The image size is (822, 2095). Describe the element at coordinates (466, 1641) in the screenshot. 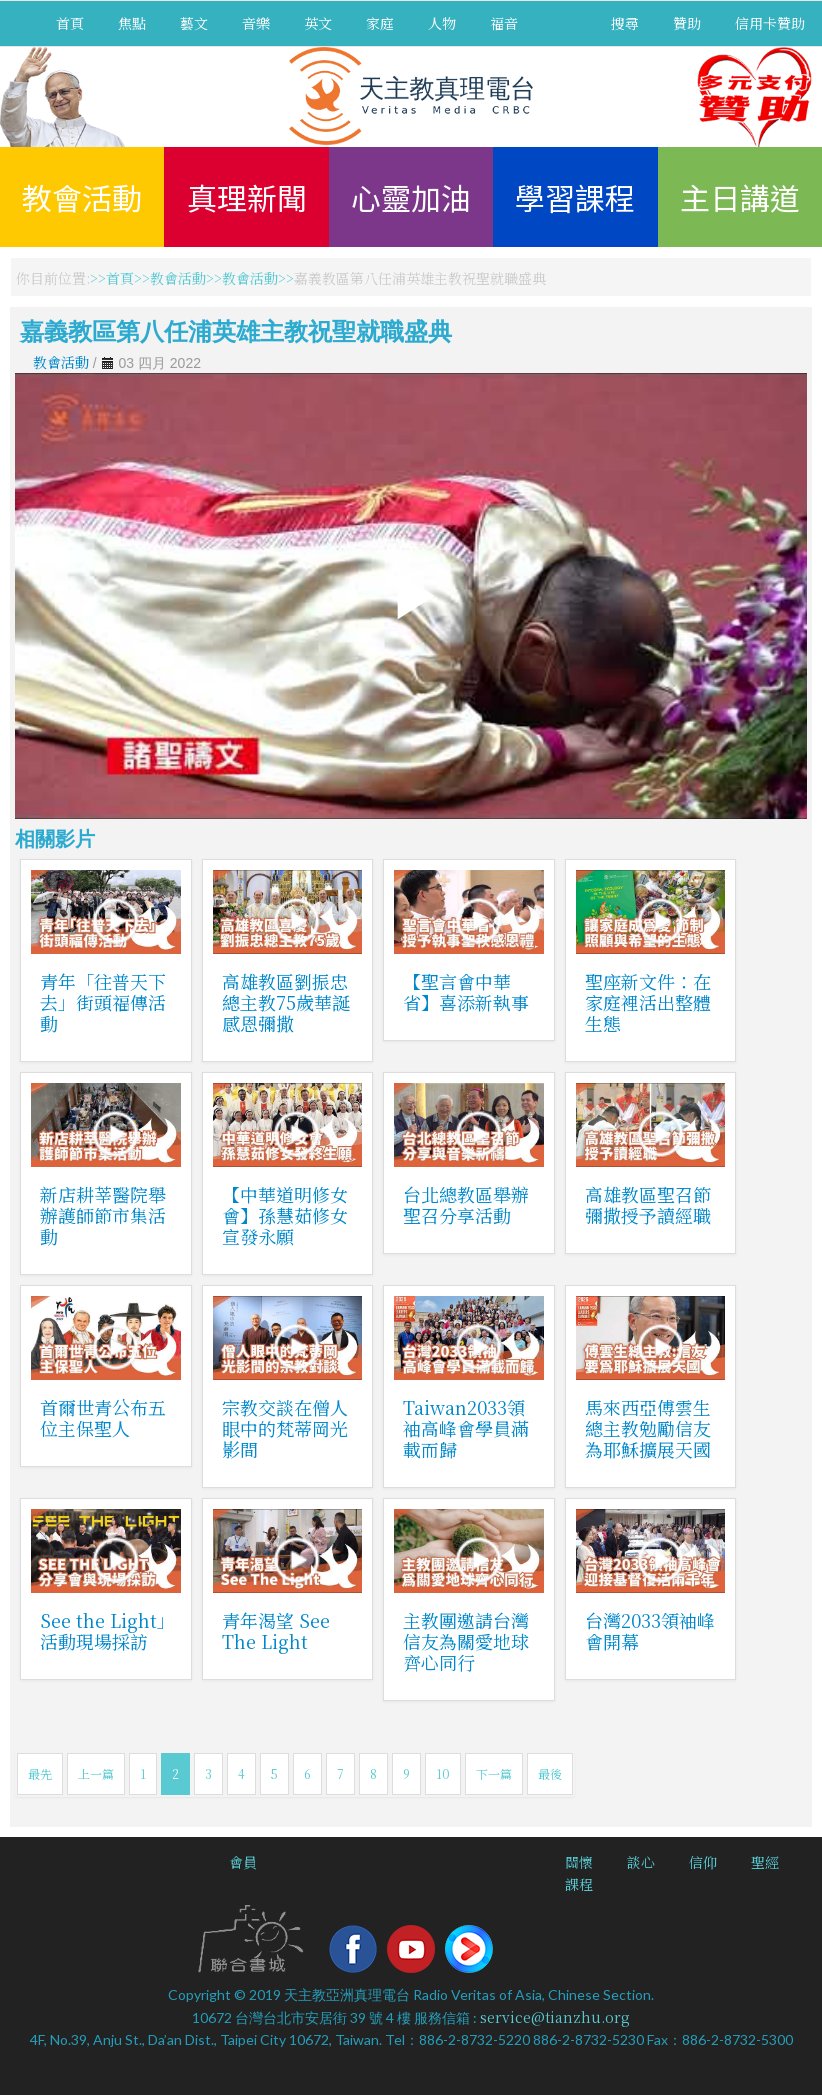

I see `主教團邀請台灣信友為關愛地球齊心同行` at that location.